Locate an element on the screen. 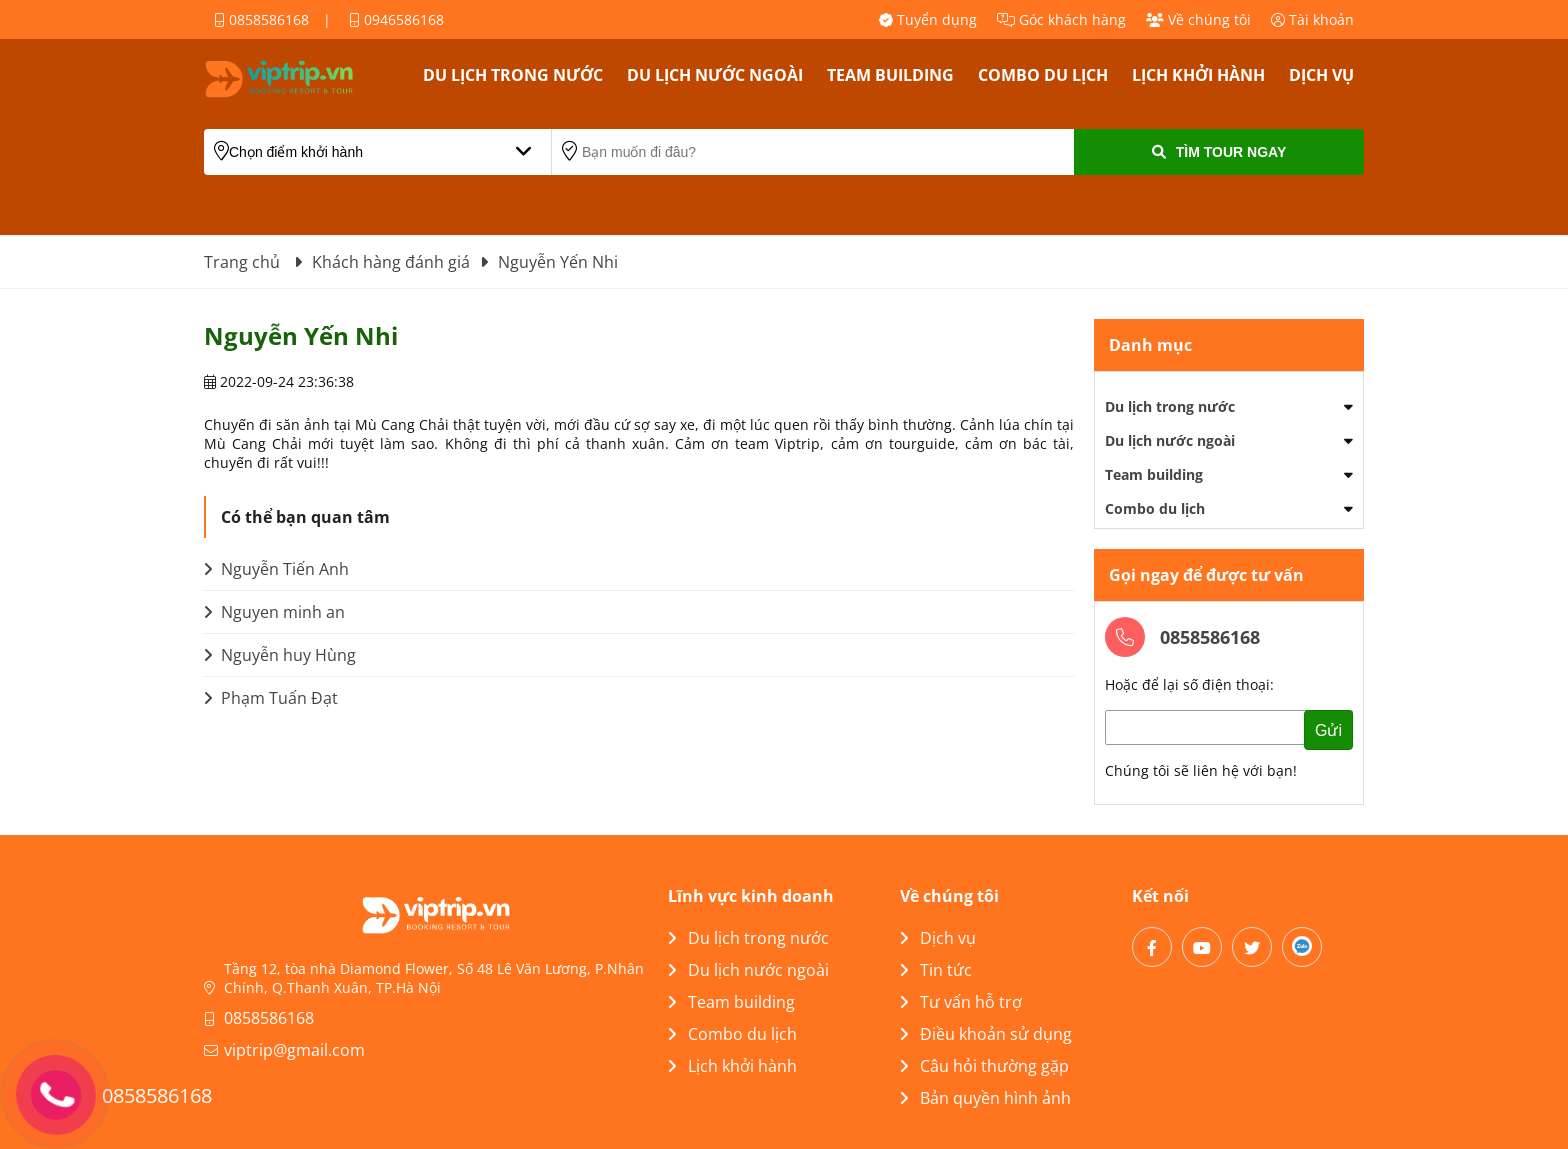  Bản quyền hình ảnh is located at coordinates (985, 1098).